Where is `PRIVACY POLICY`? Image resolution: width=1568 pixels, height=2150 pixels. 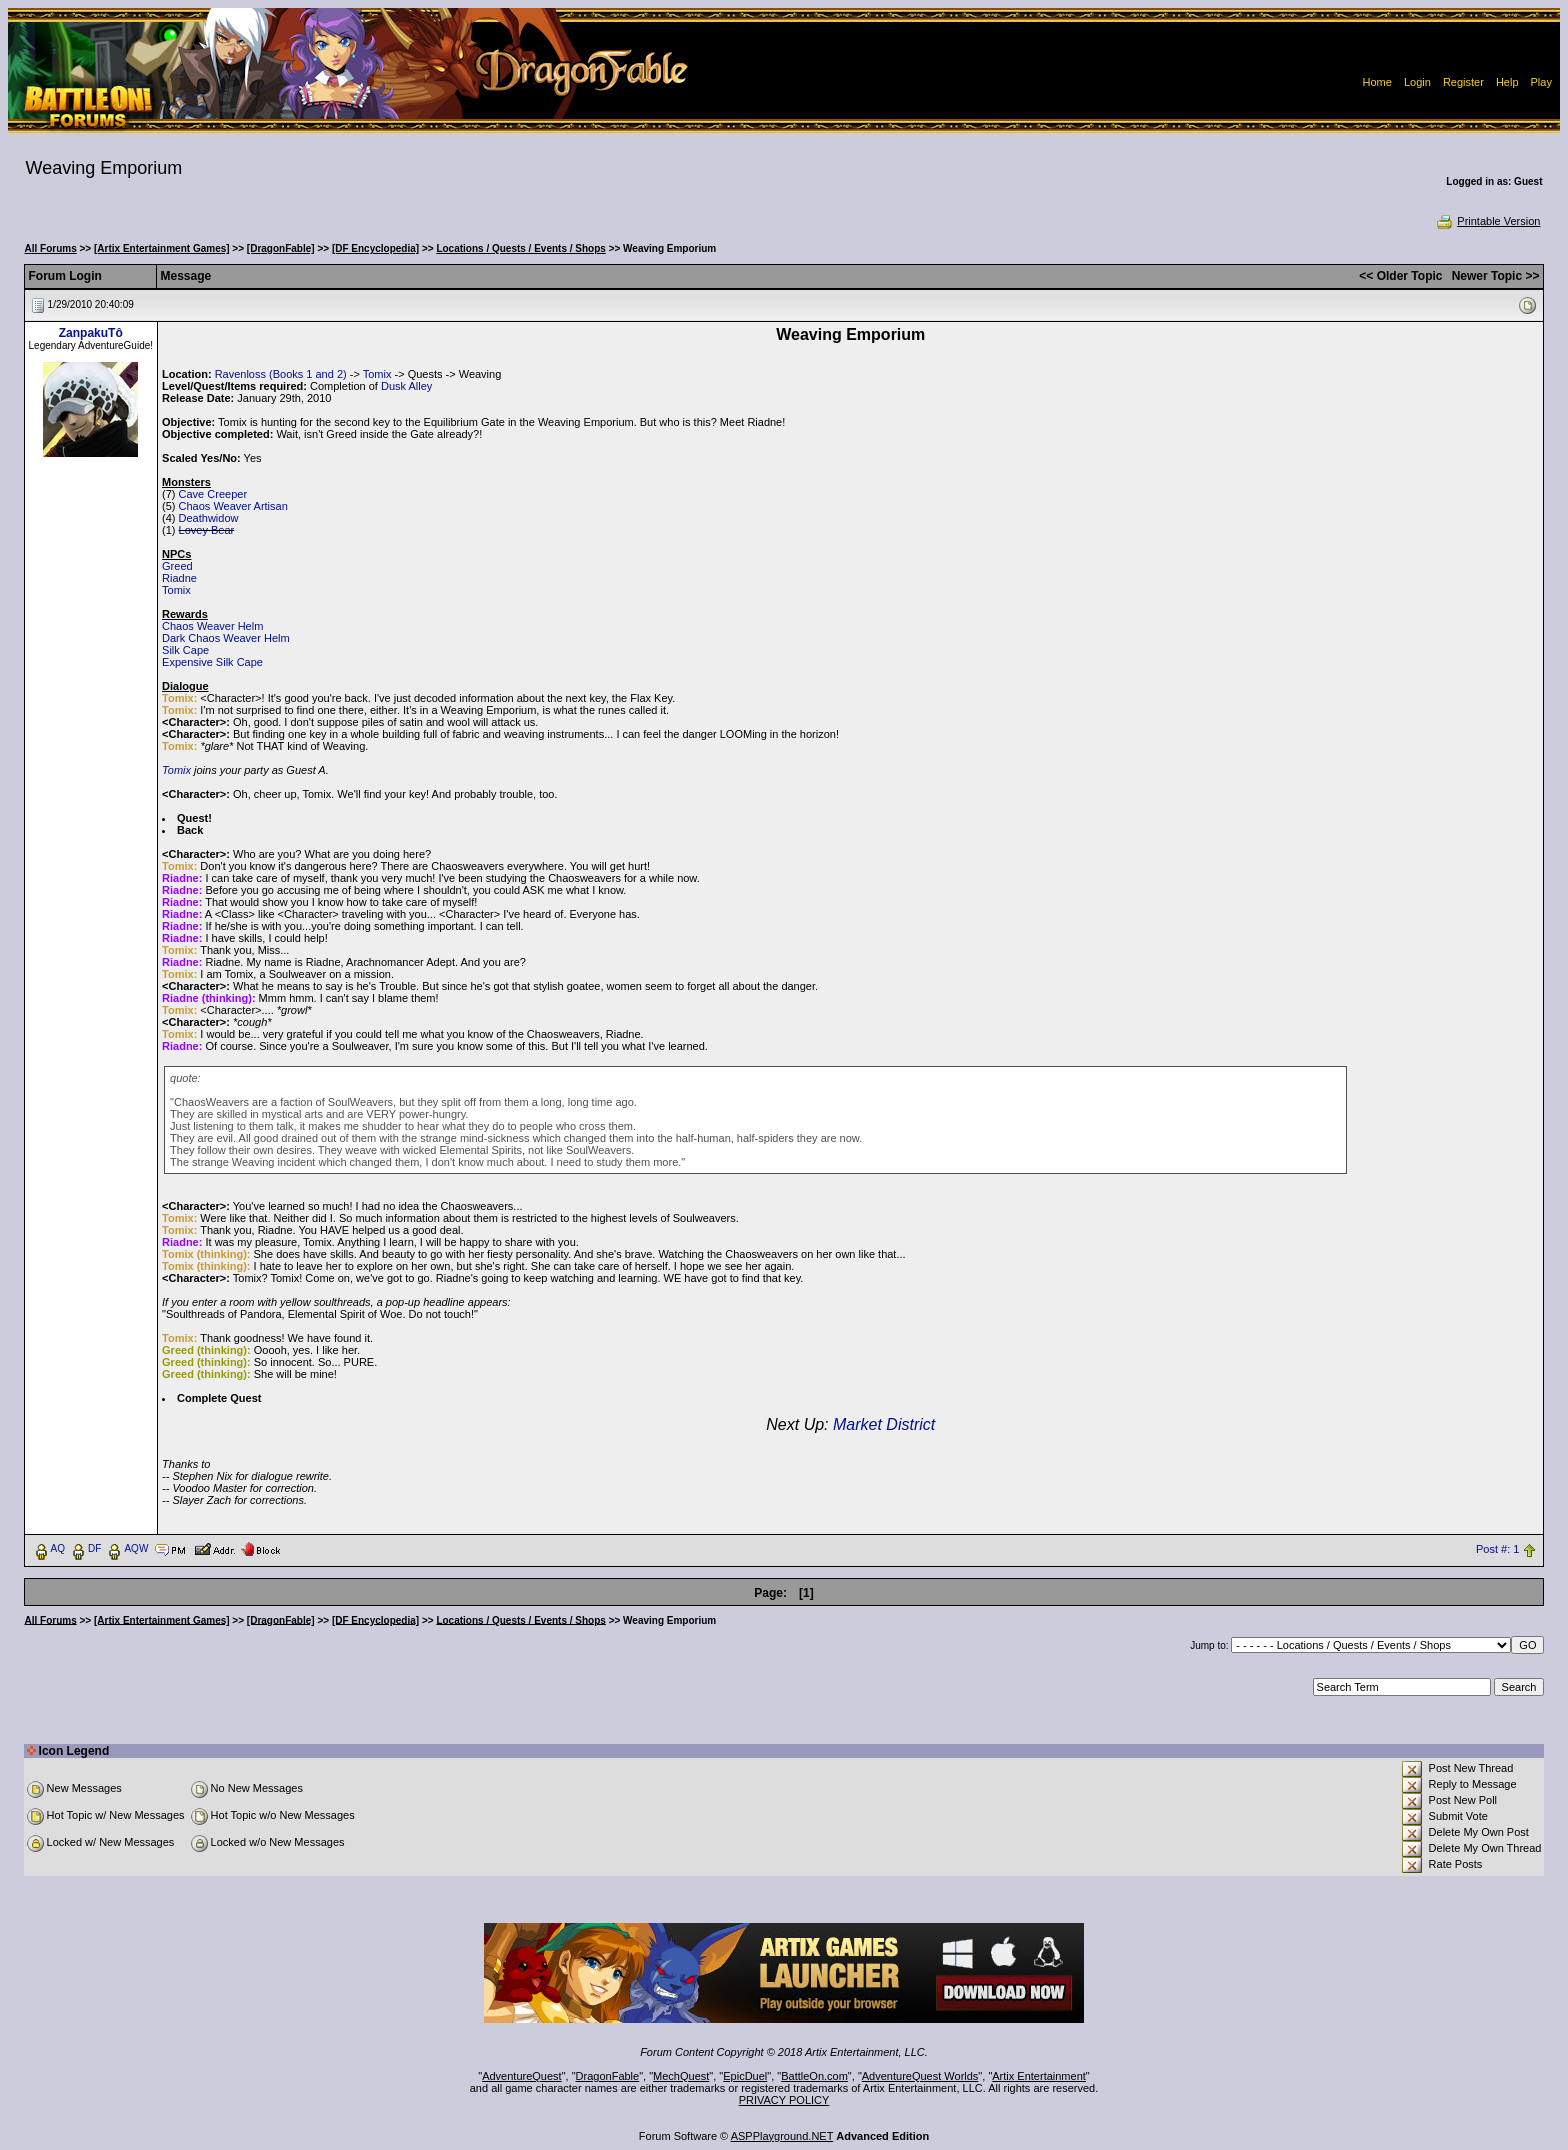
PRIVACY POLICY is located at coordinates (784, 2100).